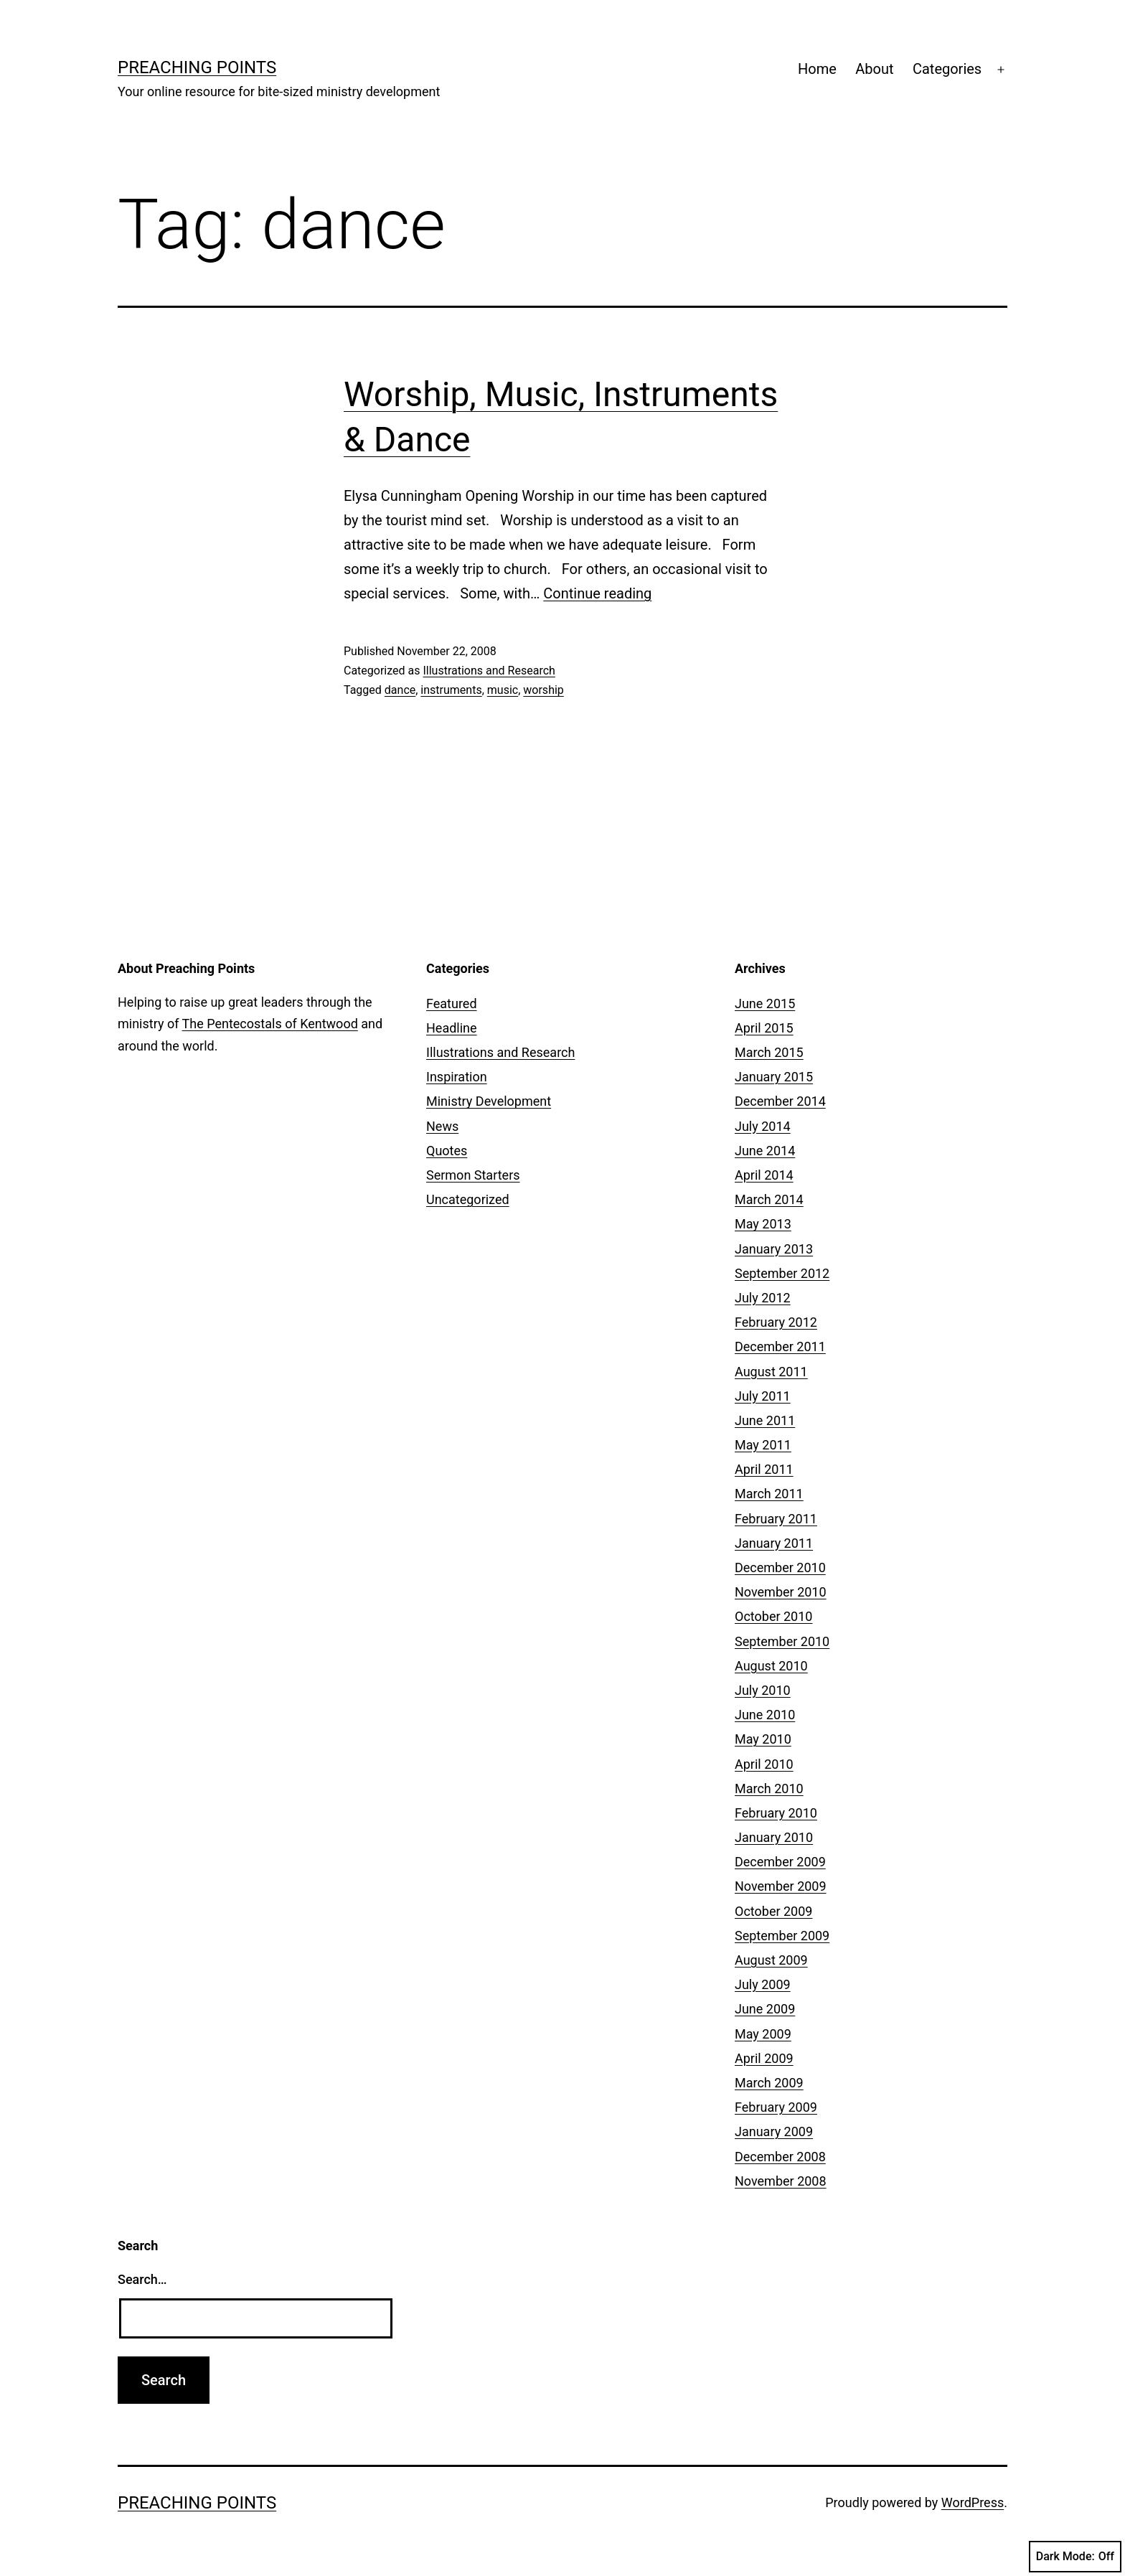 Image resolution: width=1125 pixels, height=2576 pixels. Describe the element at coordinates (764, 1469) in the screenshot. I see `April 2011` at that location.